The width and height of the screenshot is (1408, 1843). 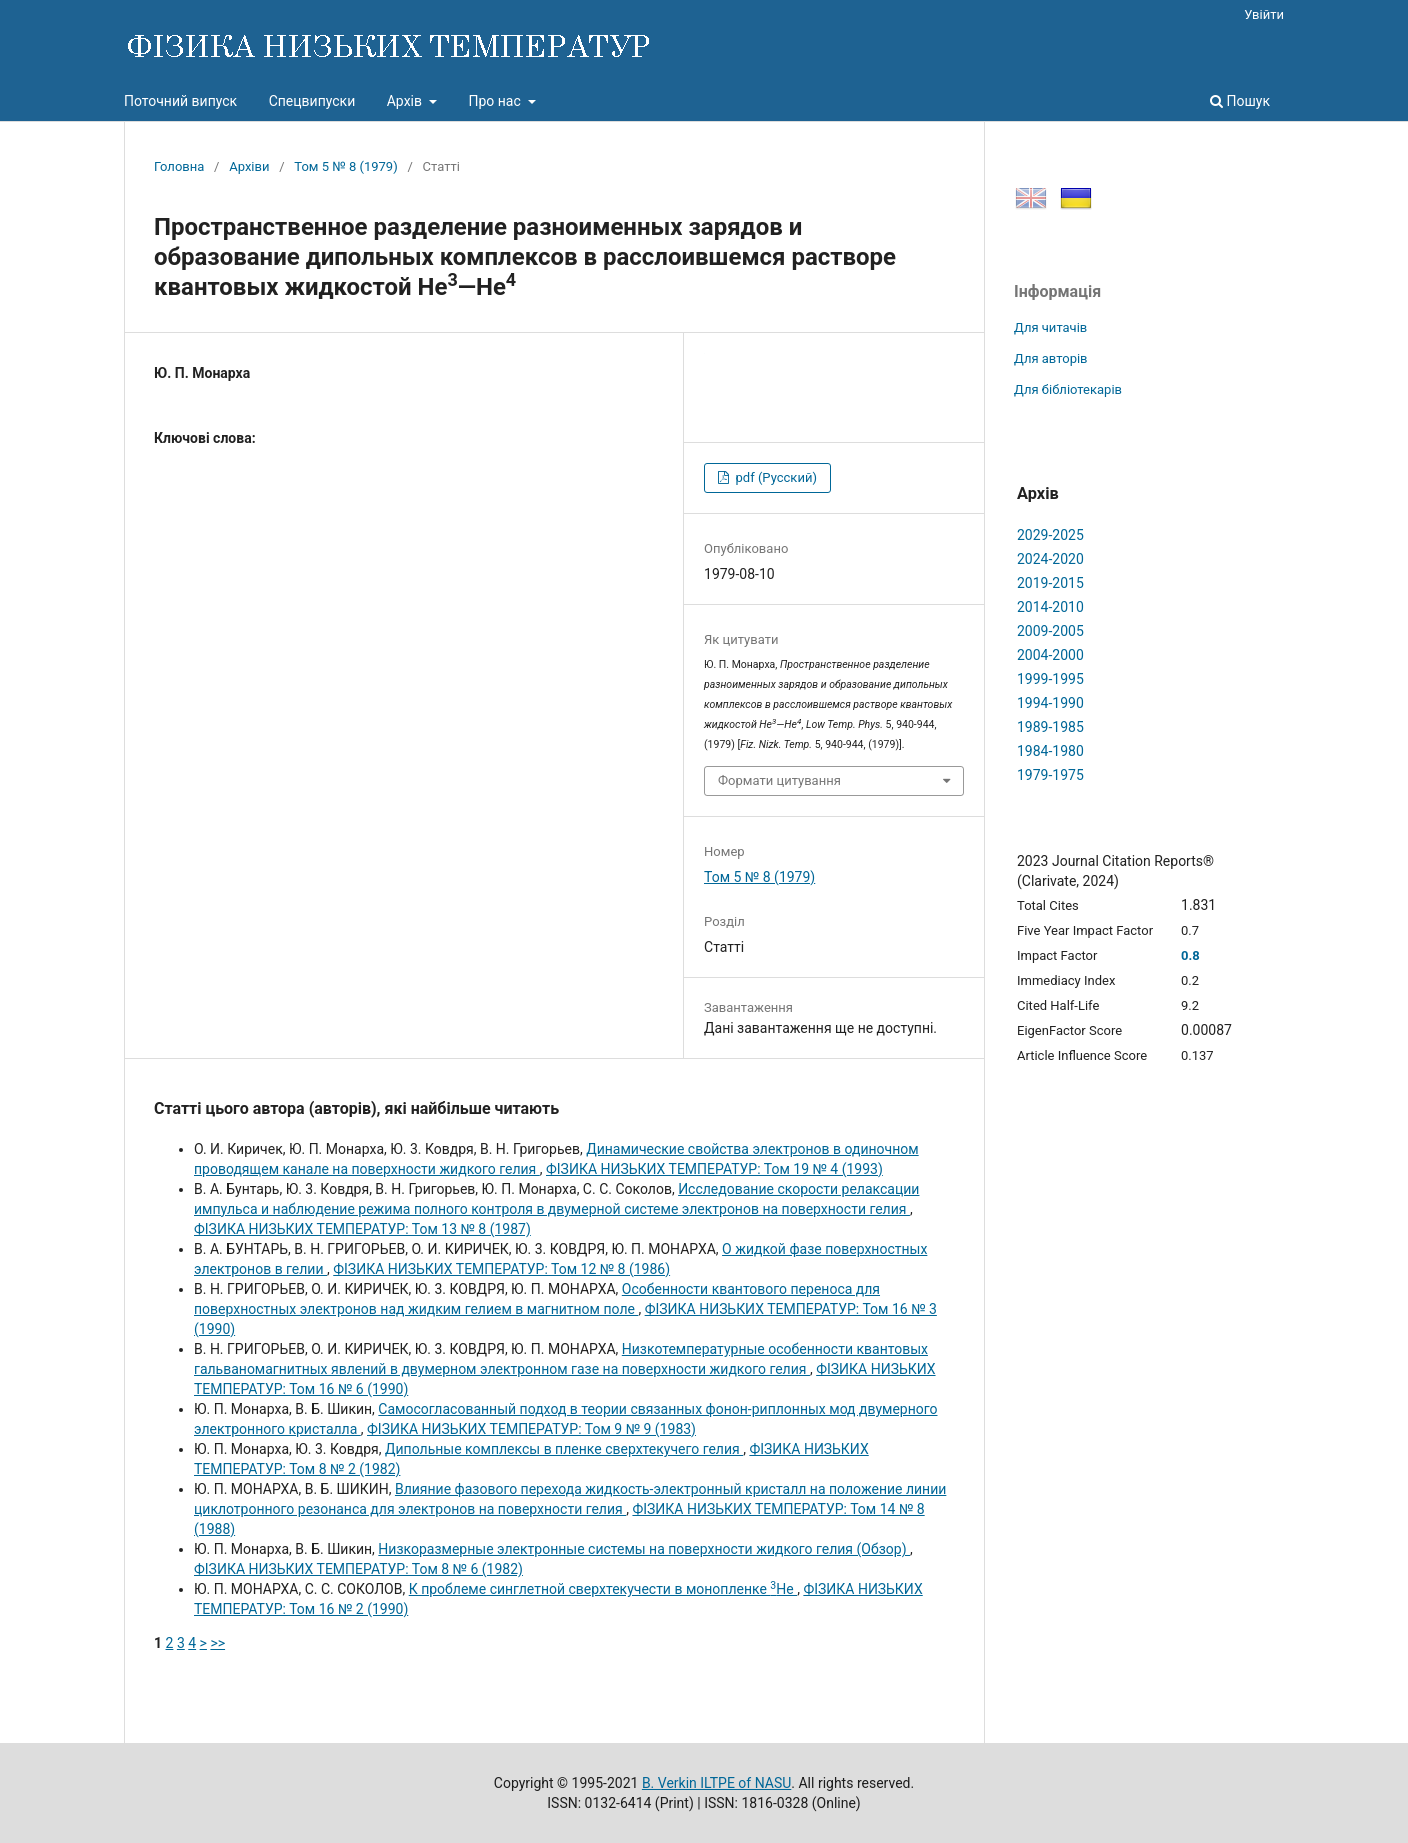 I want to click on pdf (Русский), so click(x=774, y=477).